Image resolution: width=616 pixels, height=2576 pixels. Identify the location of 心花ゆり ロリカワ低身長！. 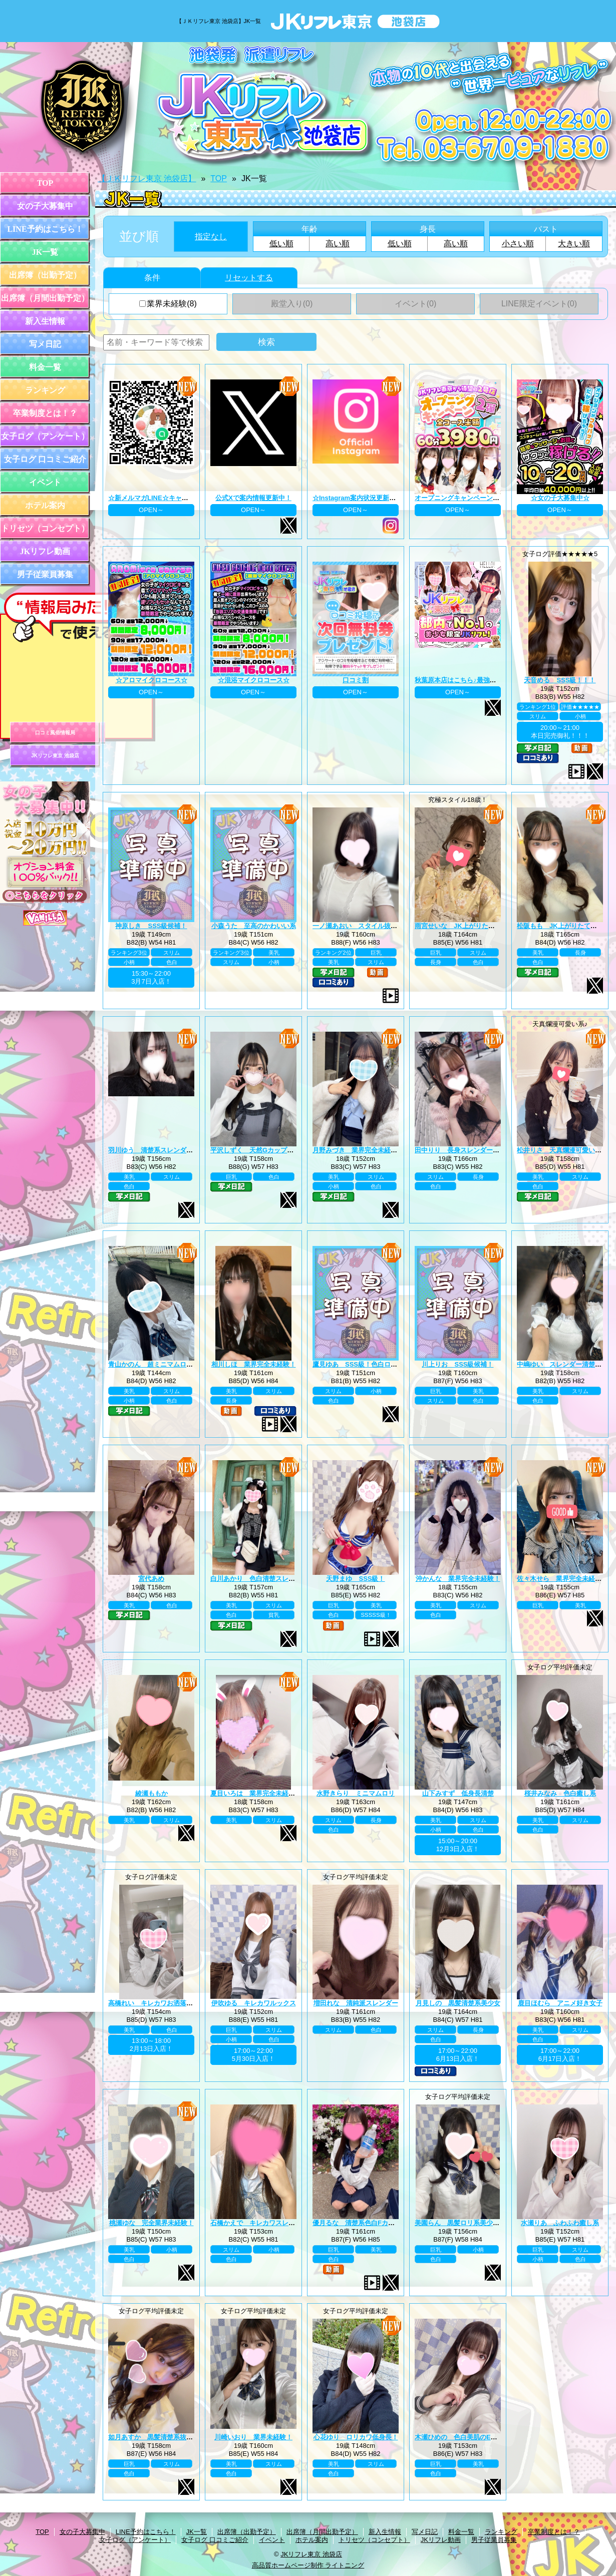
(356, 2437).